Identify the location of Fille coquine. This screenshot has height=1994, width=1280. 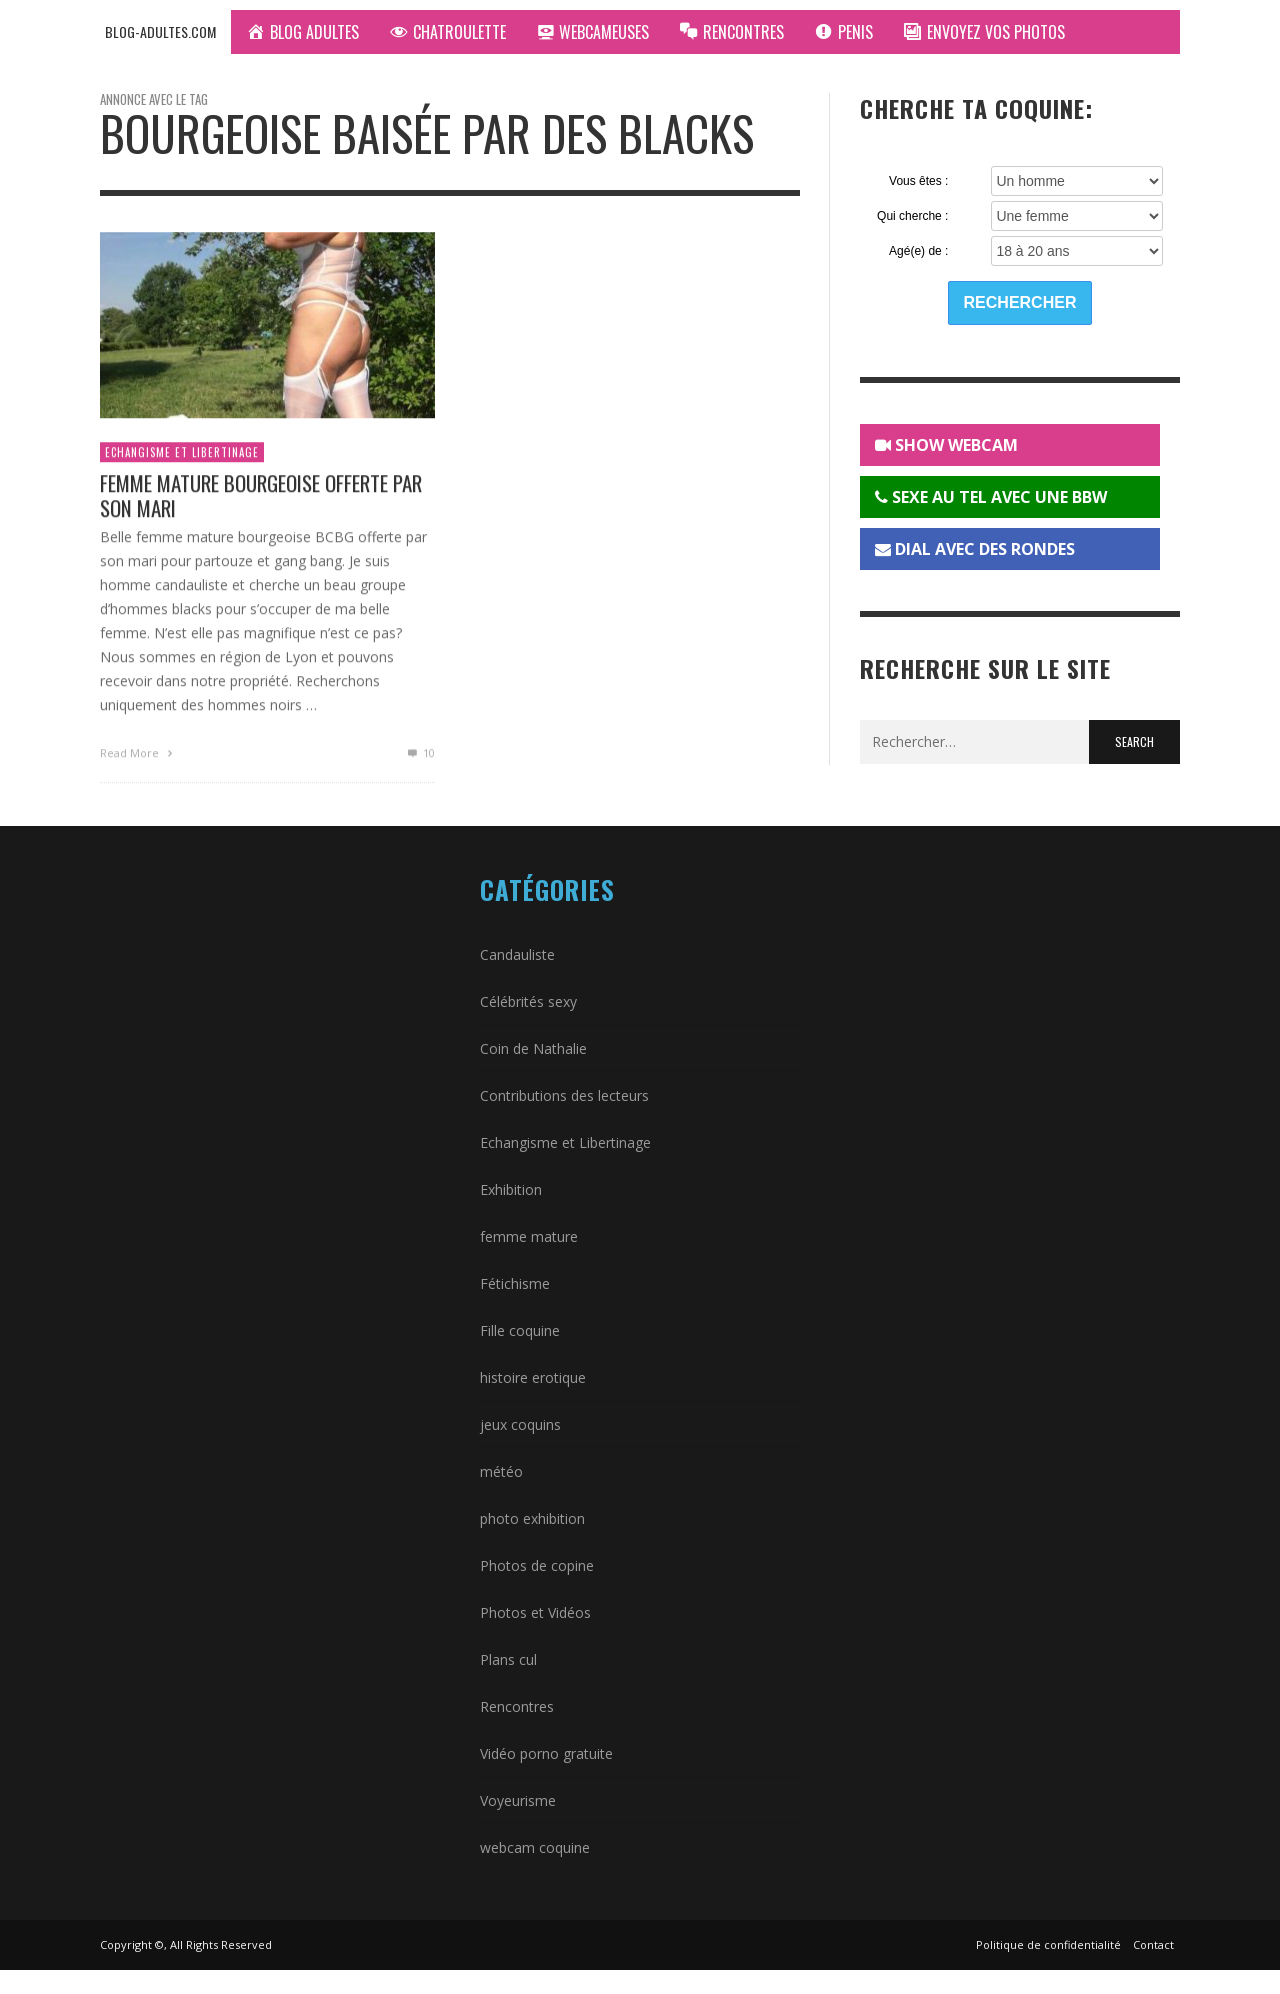
(520, 1330).